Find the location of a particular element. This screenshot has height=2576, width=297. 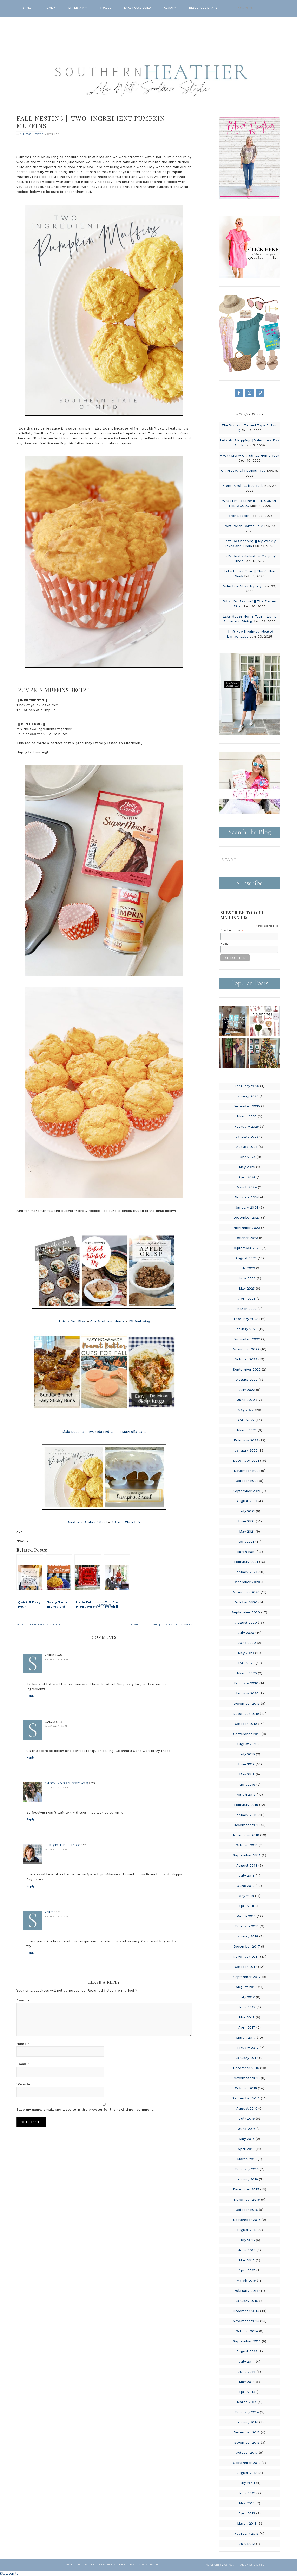

December 2023 is located at coordinates (246, 1218).